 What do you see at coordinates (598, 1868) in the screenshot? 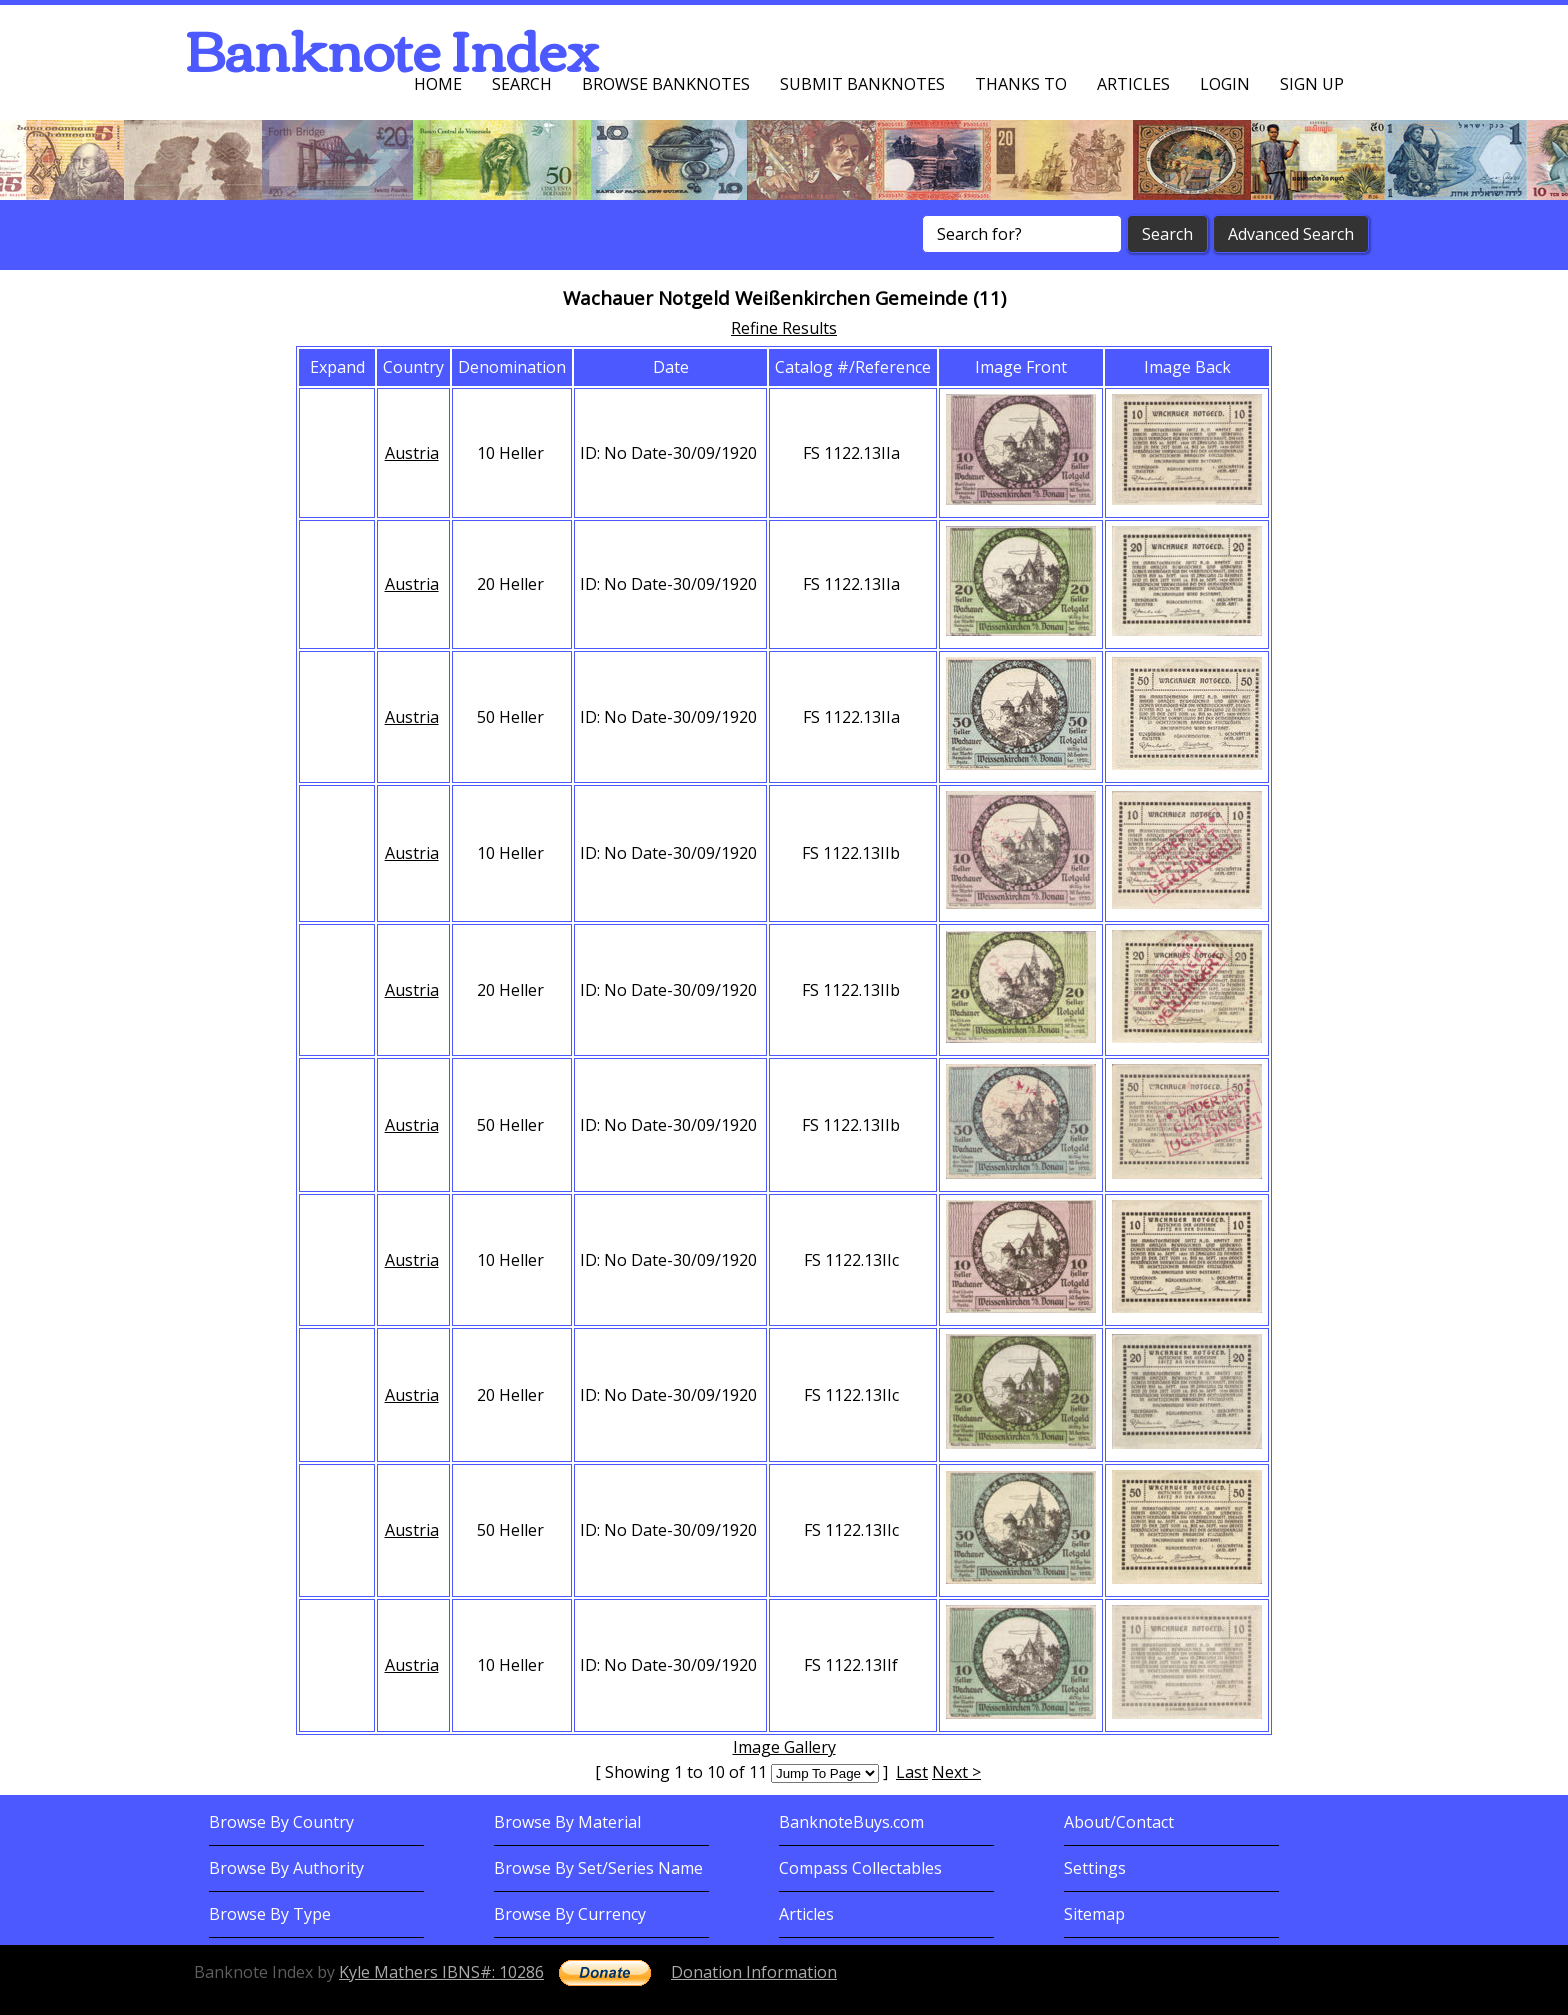
I see `Browse By Set/Series Name` at bounding box center [598, 1868].